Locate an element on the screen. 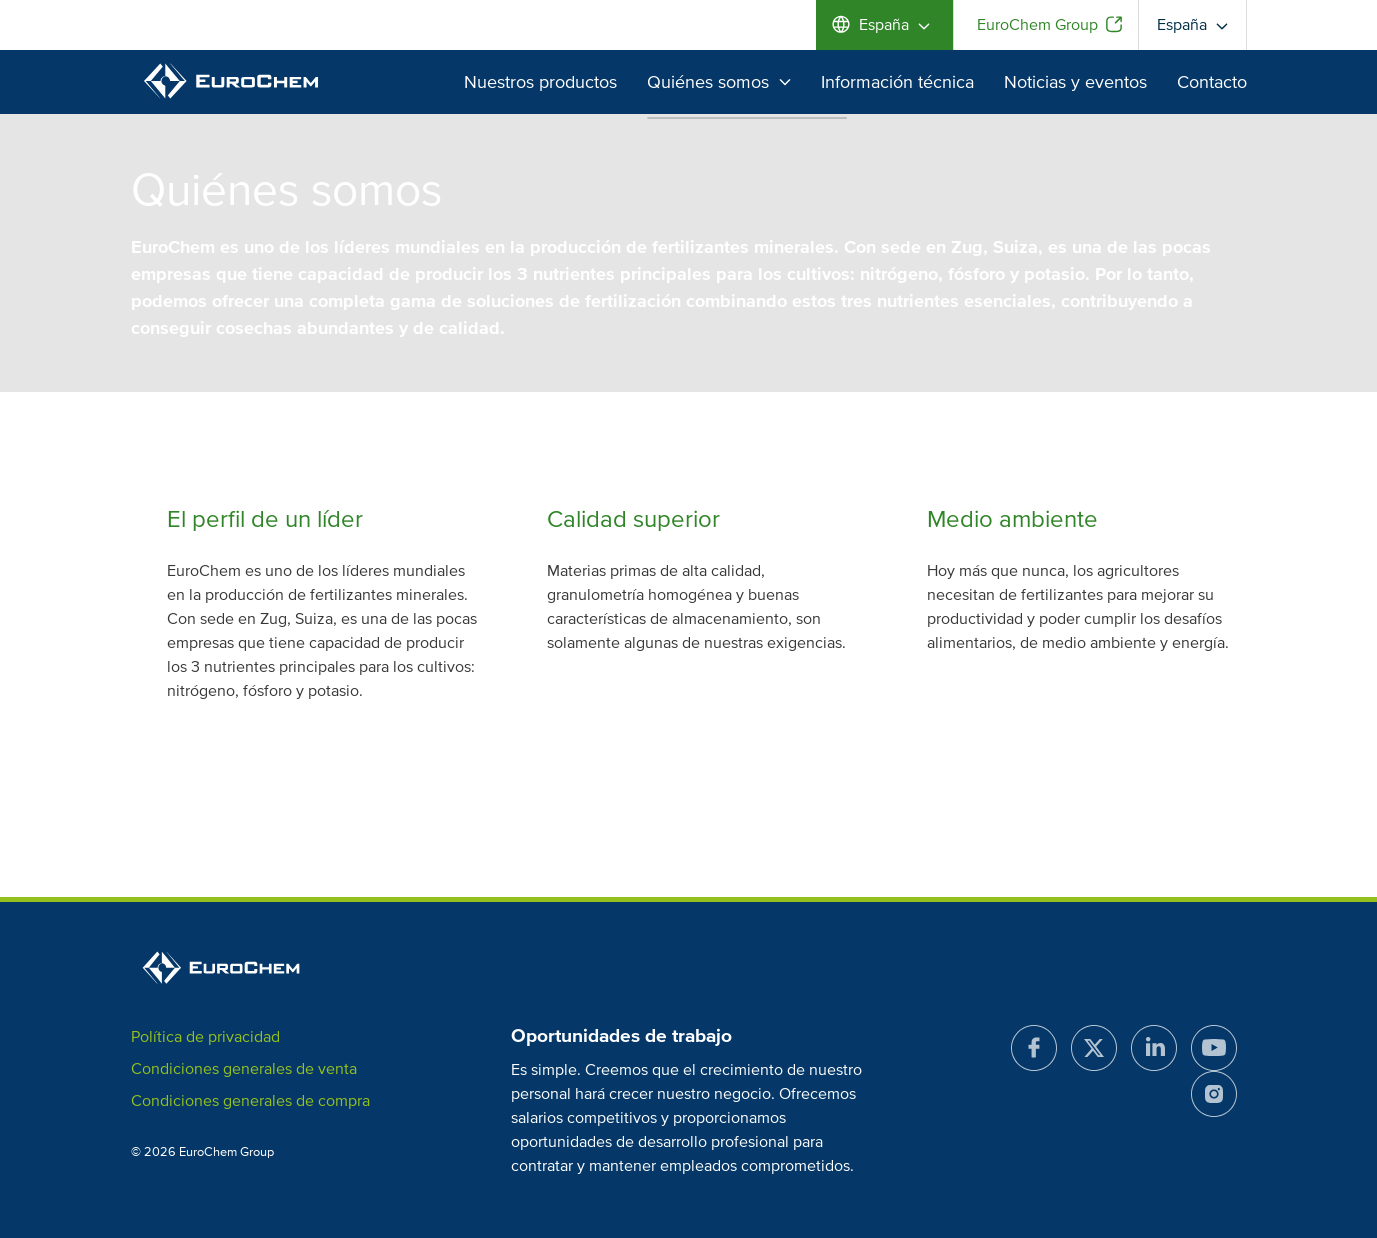 Image resolution: width=1377 pixels, height=1238 pixels. Política de privacidad is located at coordinates (205, 1037).